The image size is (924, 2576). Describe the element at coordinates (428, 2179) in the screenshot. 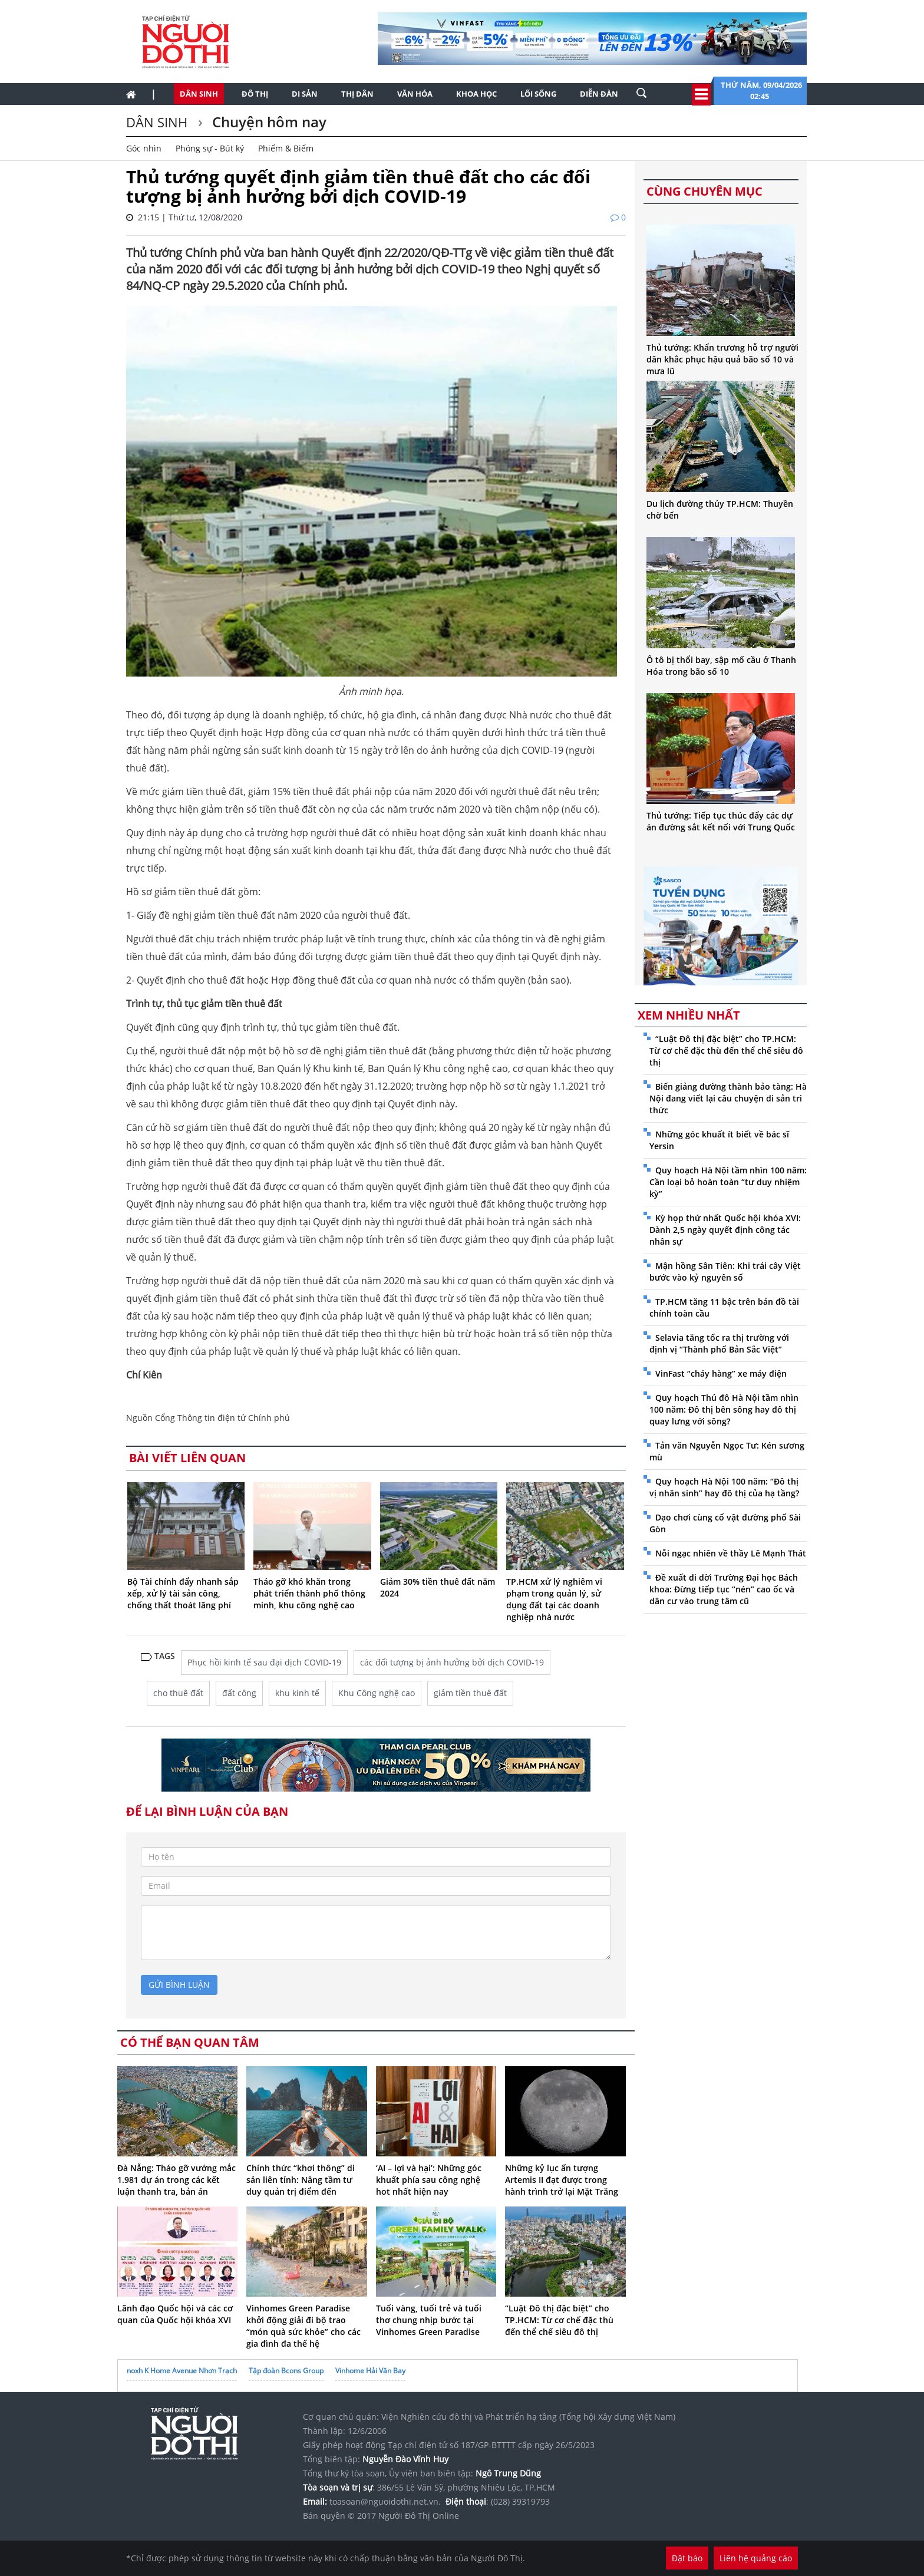

I see `‘AI – lợi và hại’: Những góc khuất phía sau công nghệ hot nhất hiện nay` at that location.